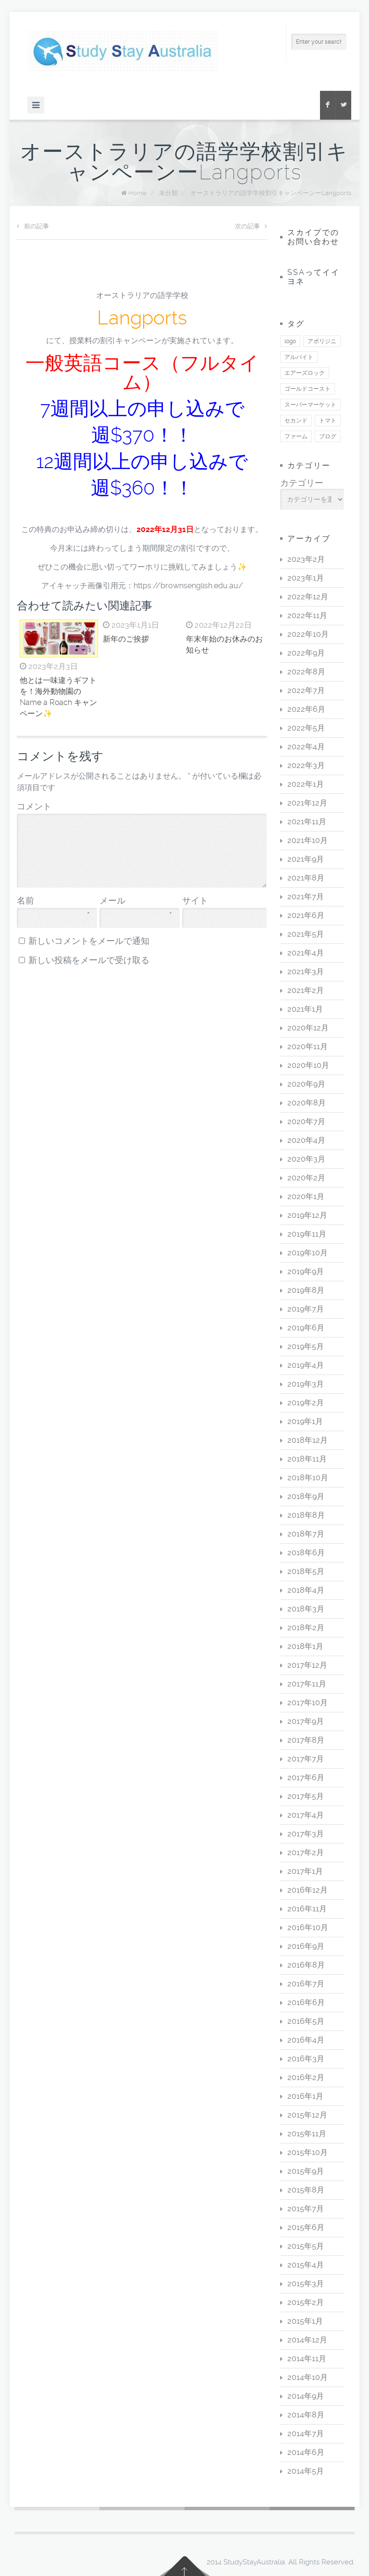 This screenshot has width=369, height=2576. Describe the element at coordinates (305, 877) in the screenshot. I see `2021年8月` at that location.